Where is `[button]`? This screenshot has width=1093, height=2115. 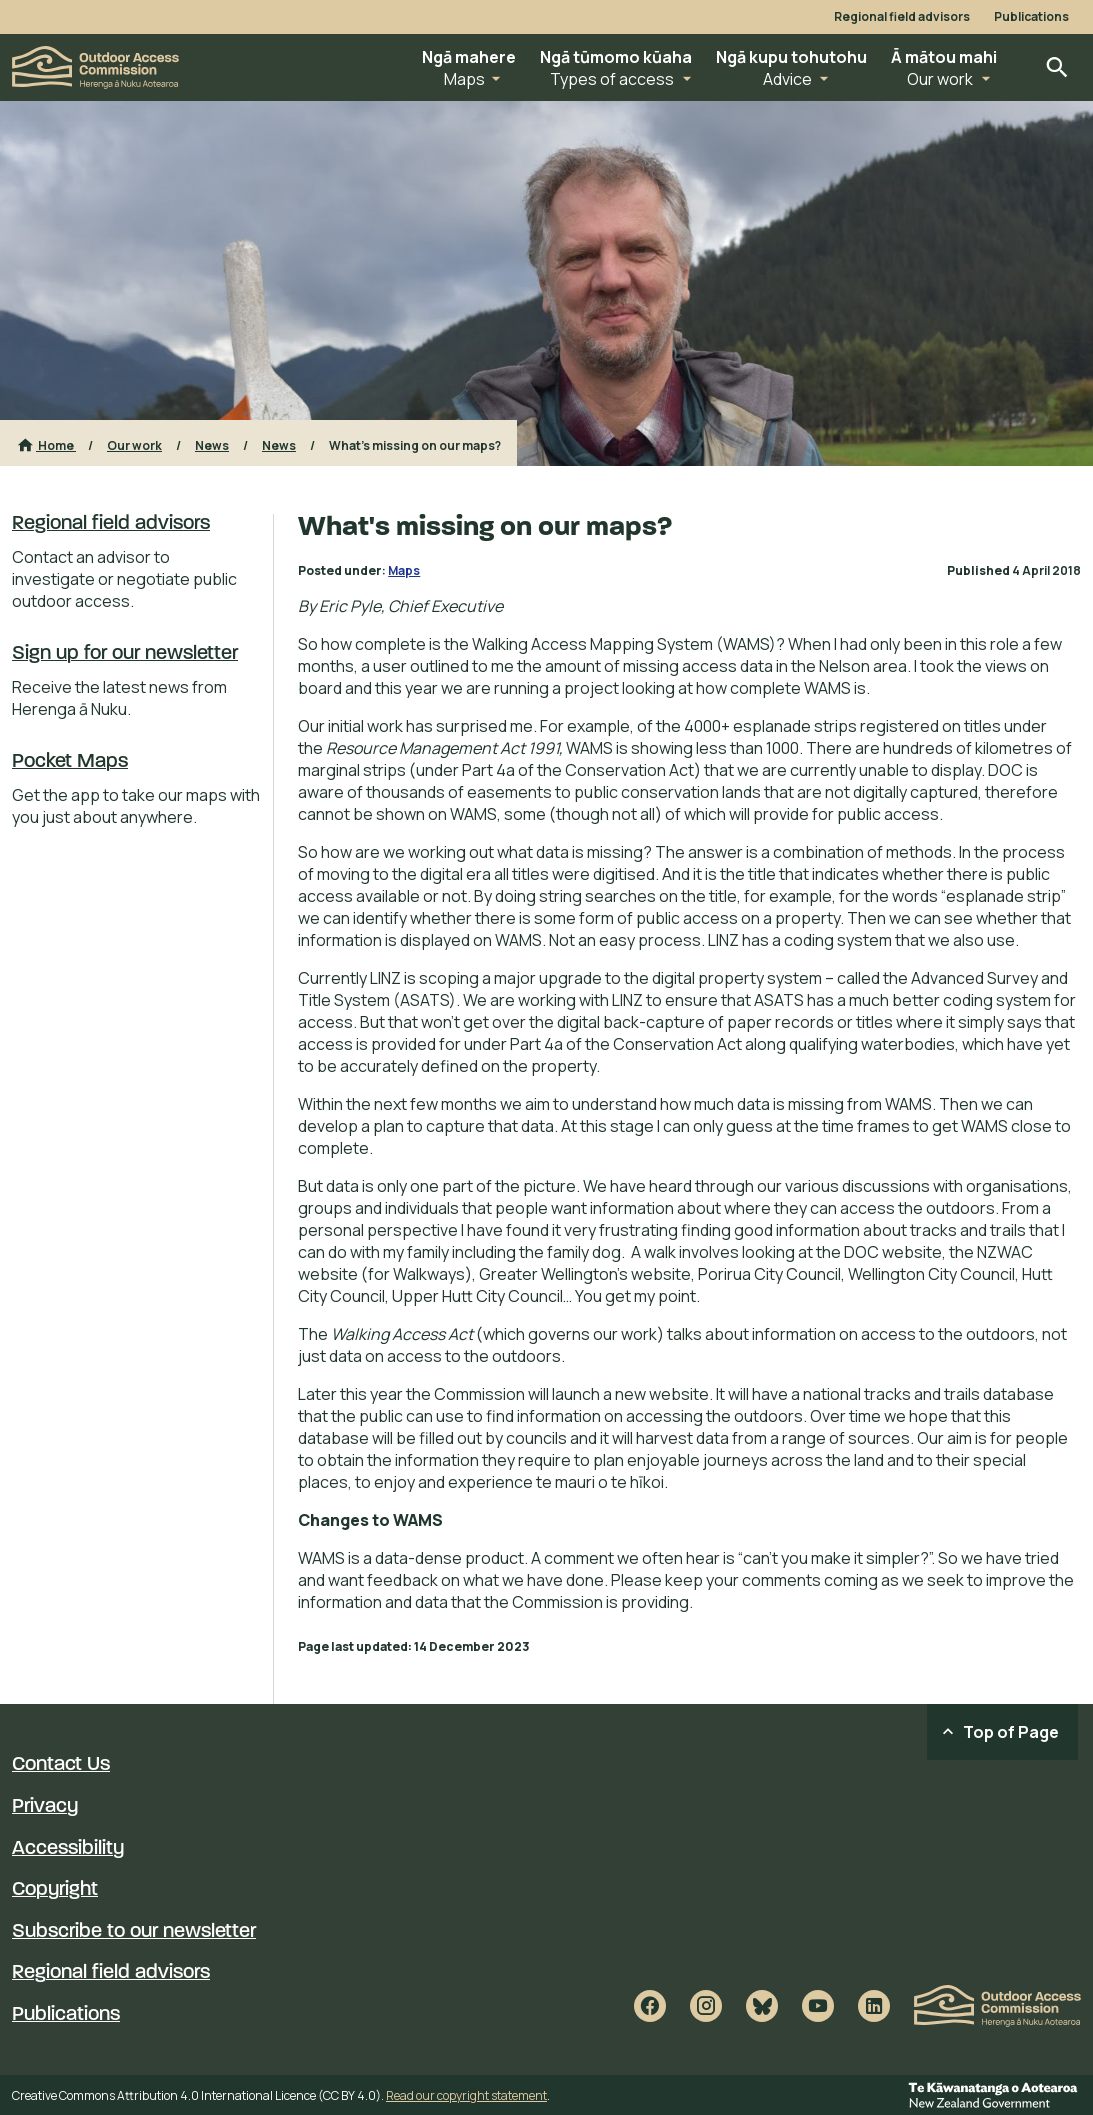
[button] is located at coordinates (469, 67).